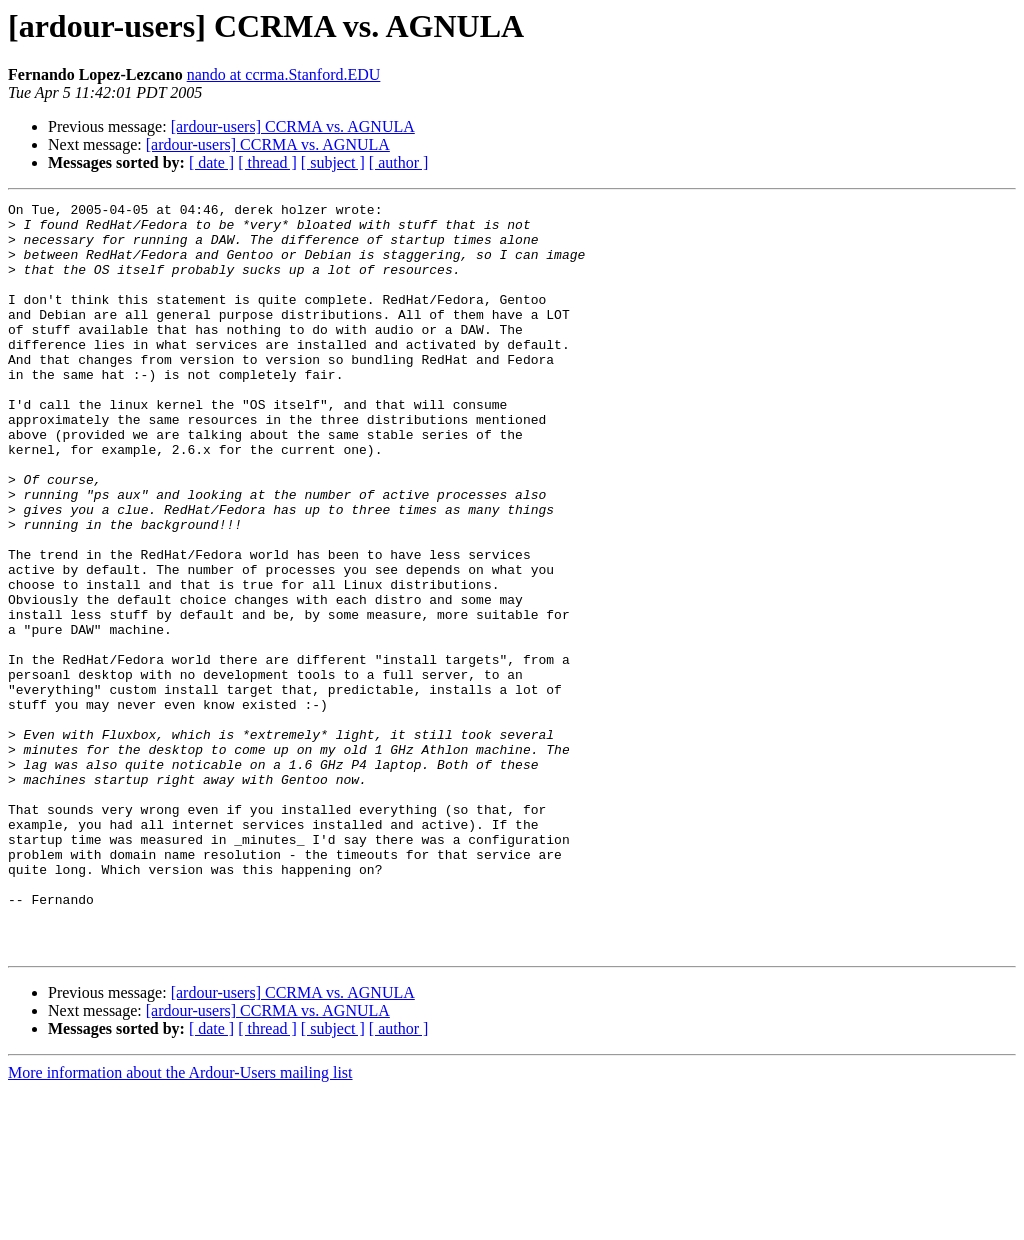 The width and height of the screenshot is (1024, 1240). Describe the element at coordinates (267, 162) in the screenshot. I see `[ thread ]` at that location.